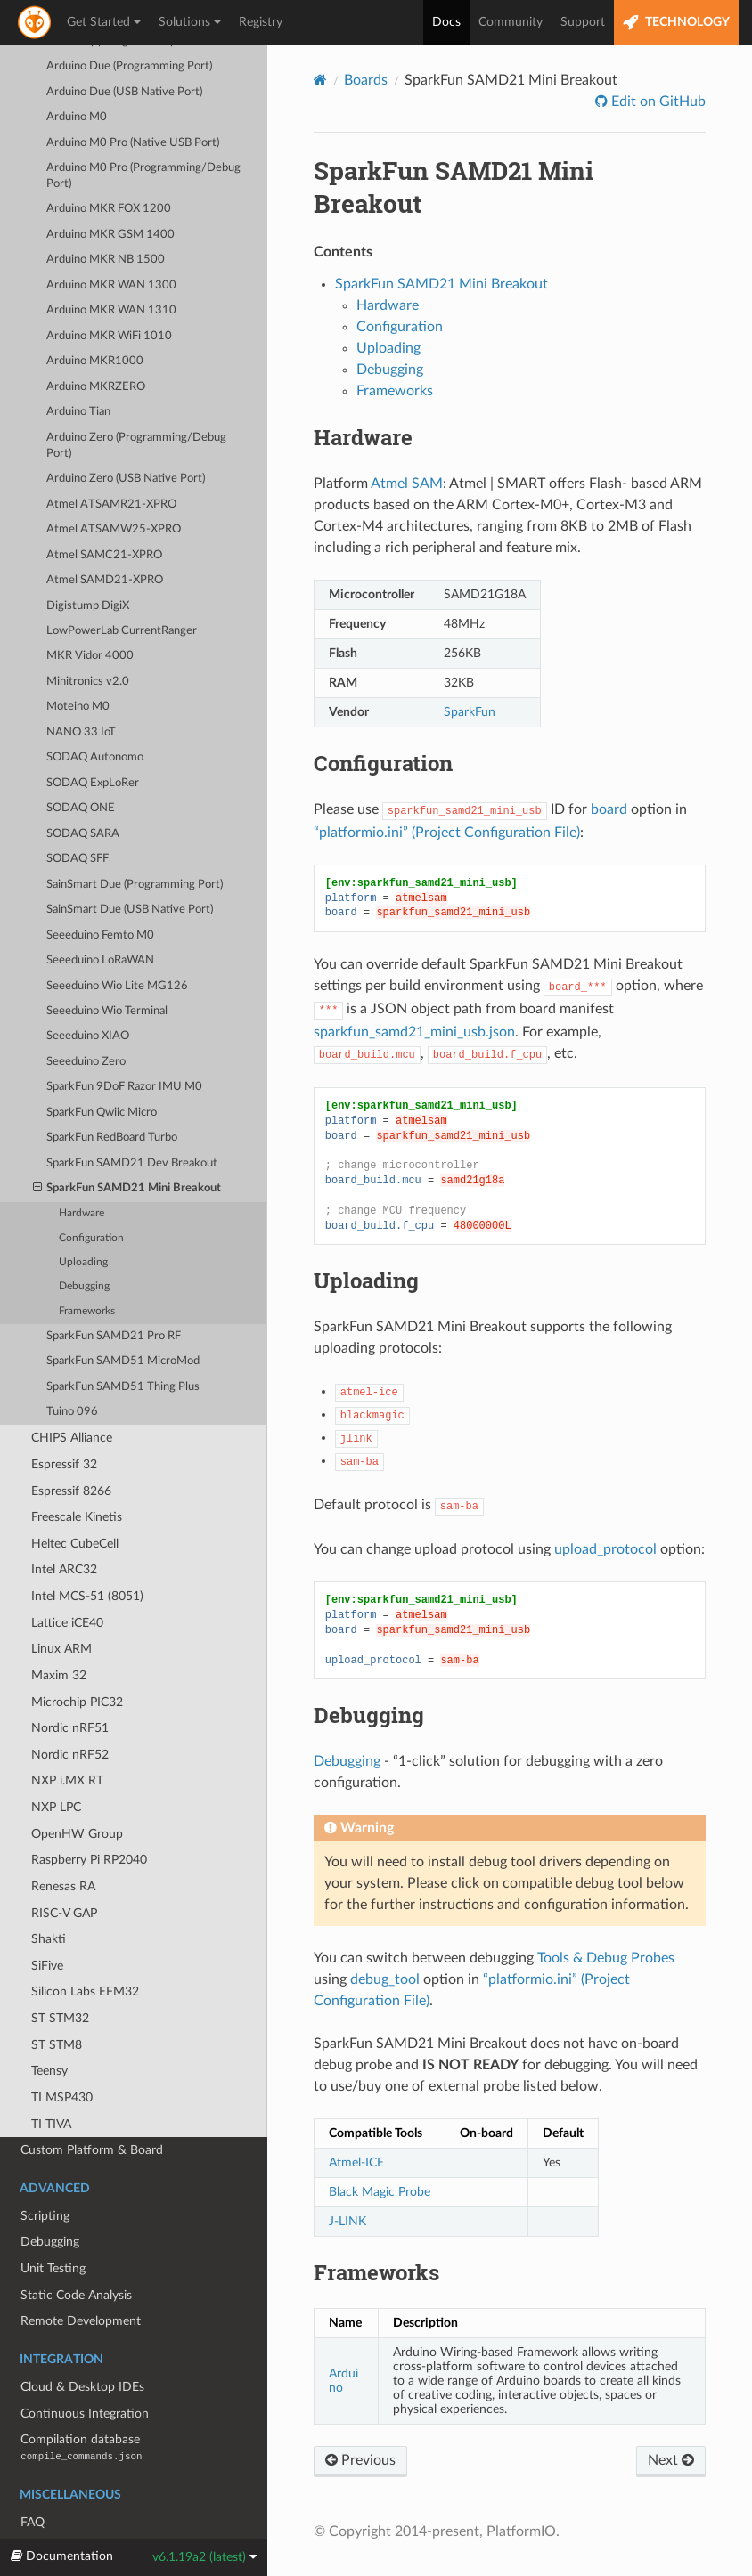  What do you see at coordinates (125, 437) in the screenshot?
I see `Arduino Zero (USB Native Port)` at bounding box center [125, 437].